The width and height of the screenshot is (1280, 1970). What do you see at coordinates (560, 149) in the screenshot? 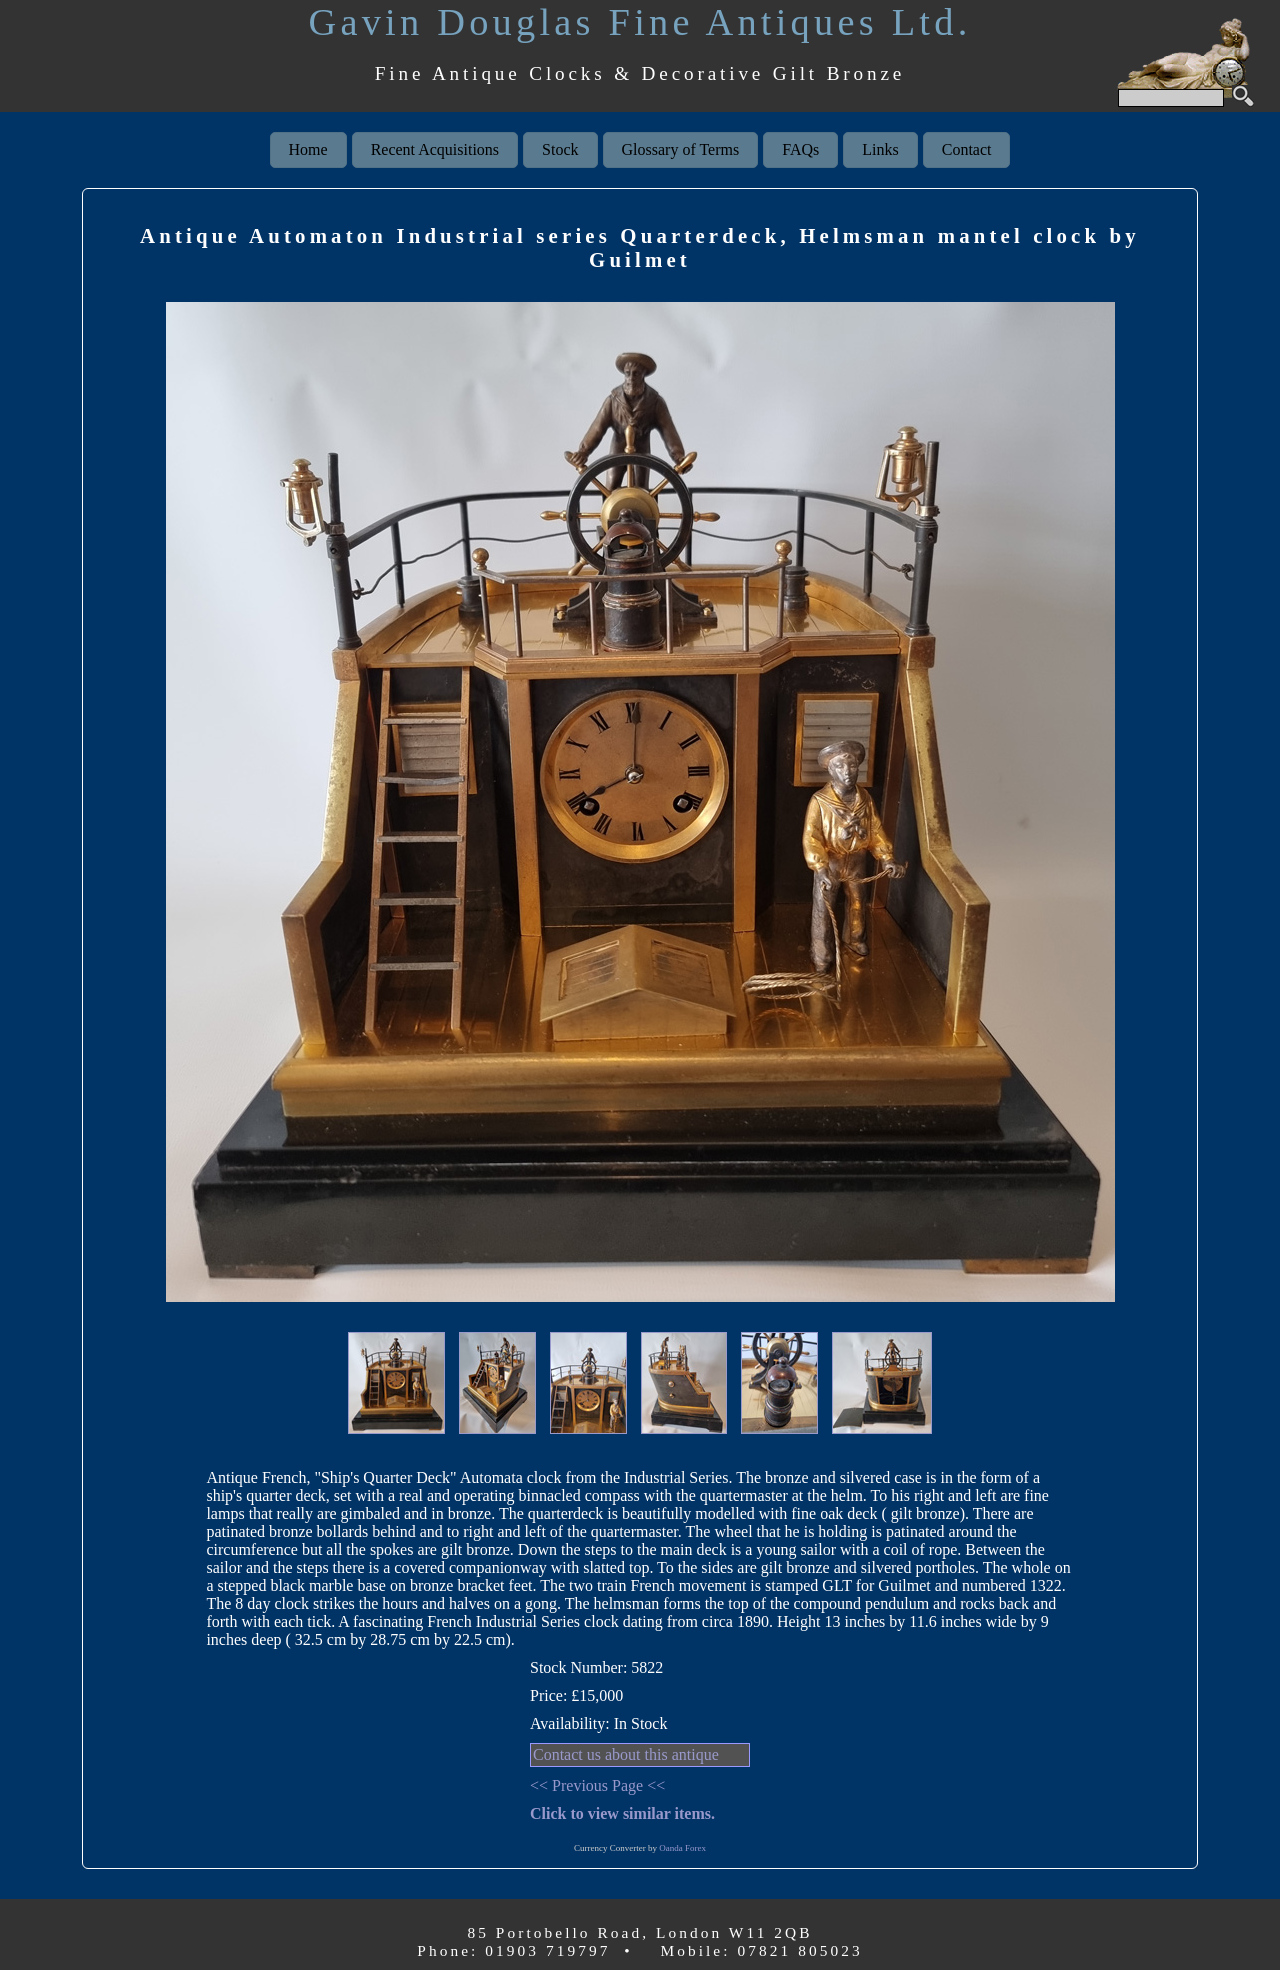
I see `Stock` at bounding box center [560, 149].